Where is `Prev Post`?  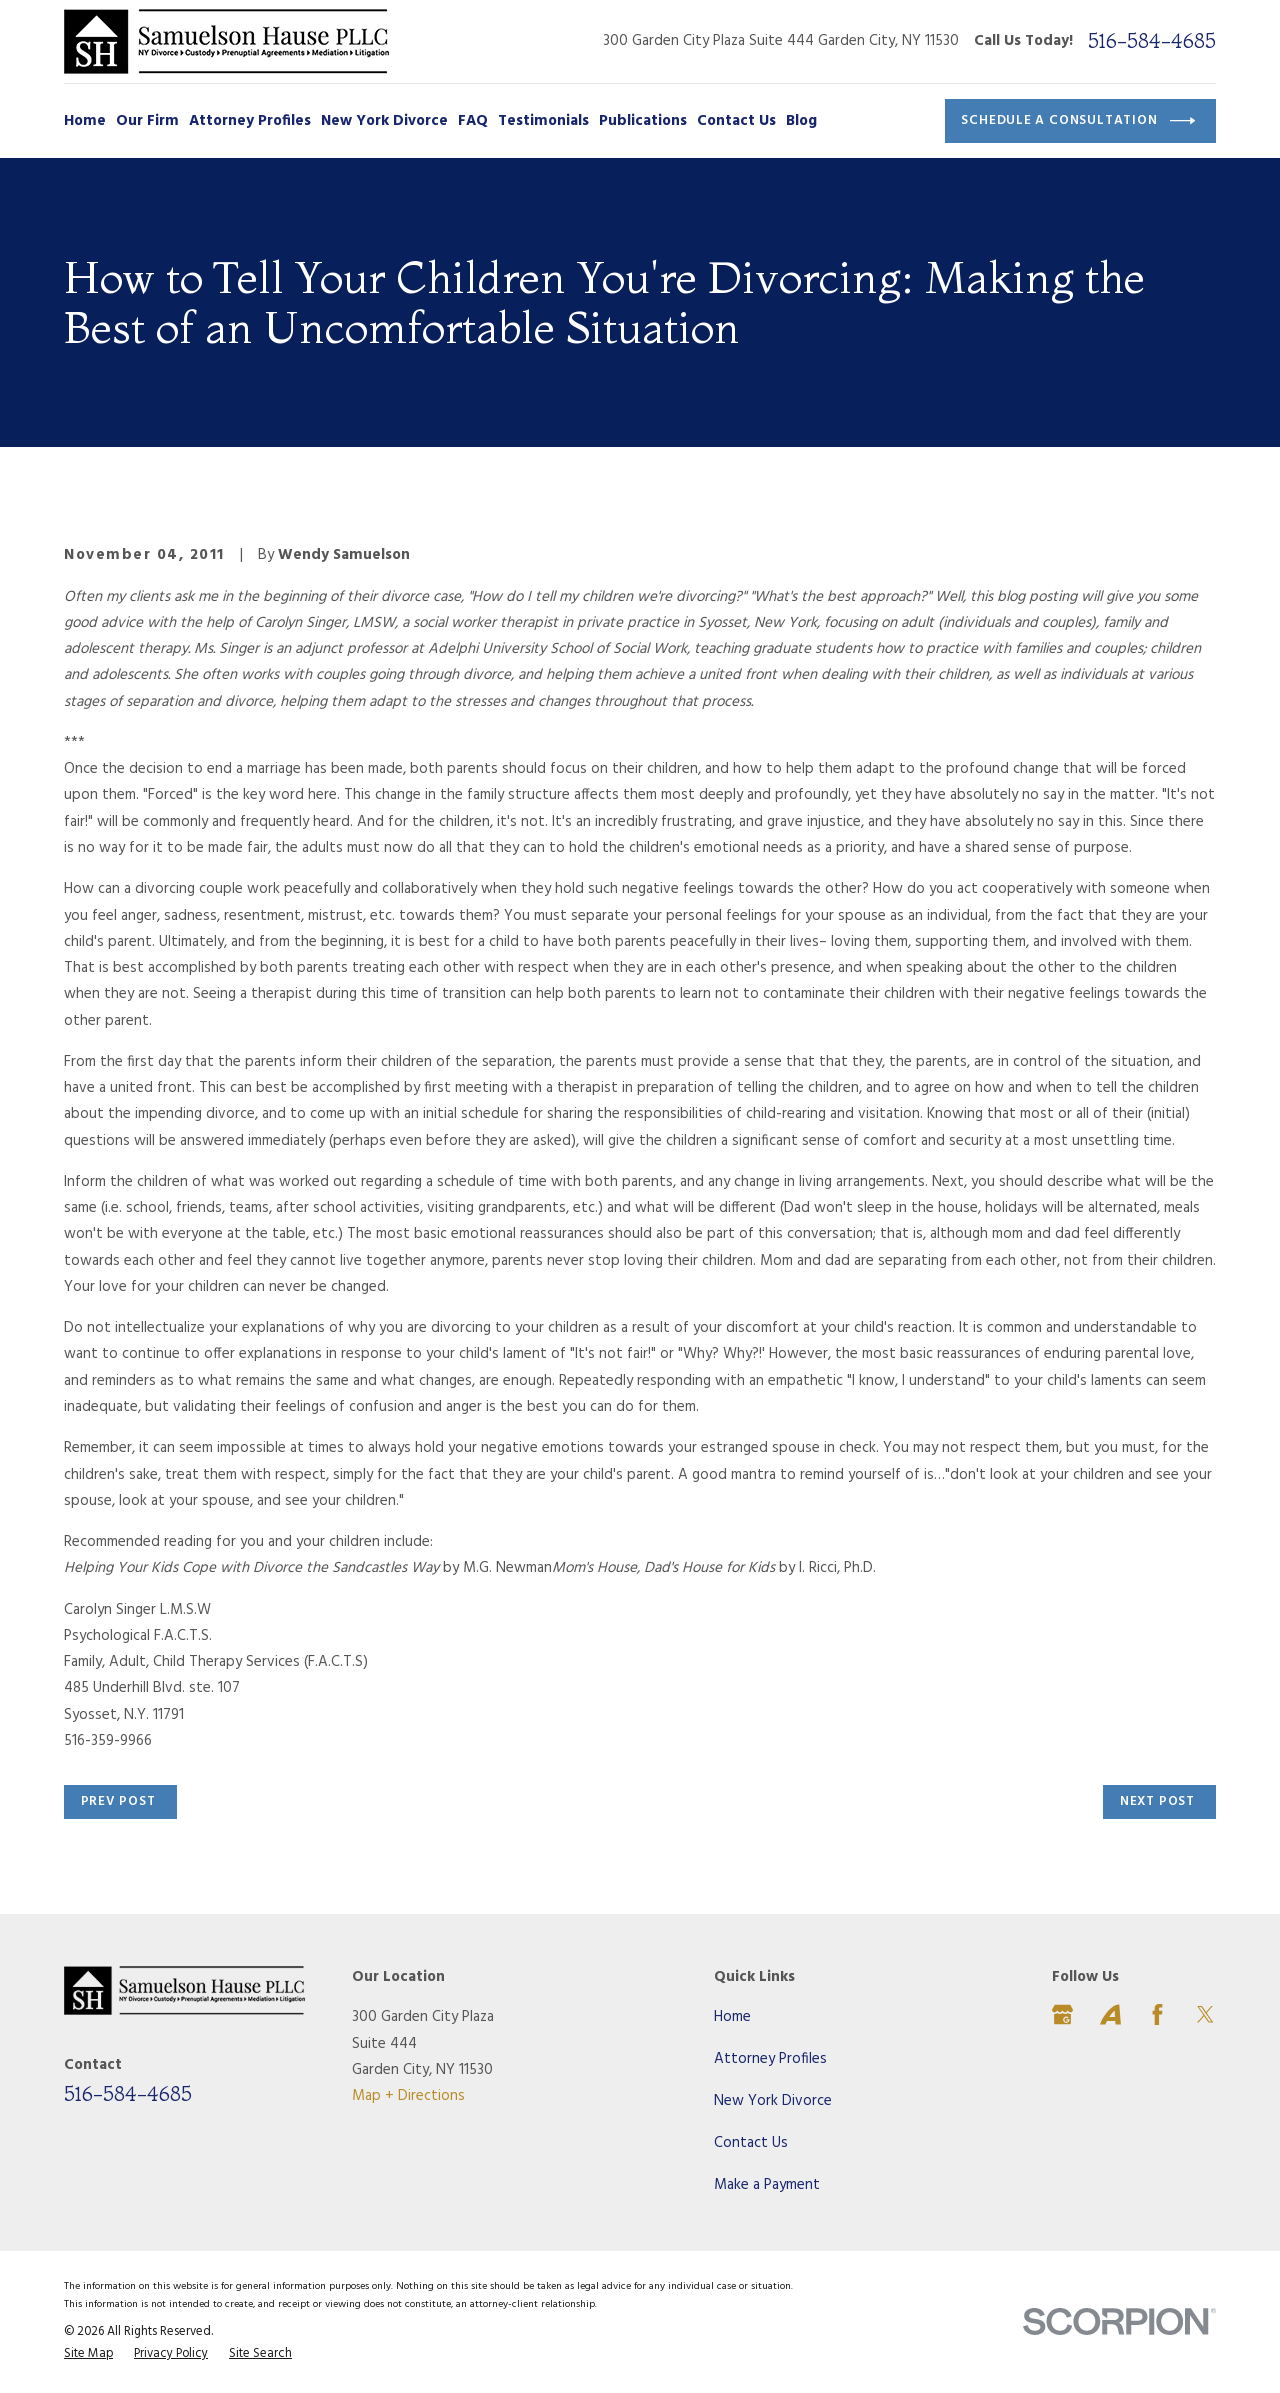
Prev Post is located at coordinates (118, 1801).